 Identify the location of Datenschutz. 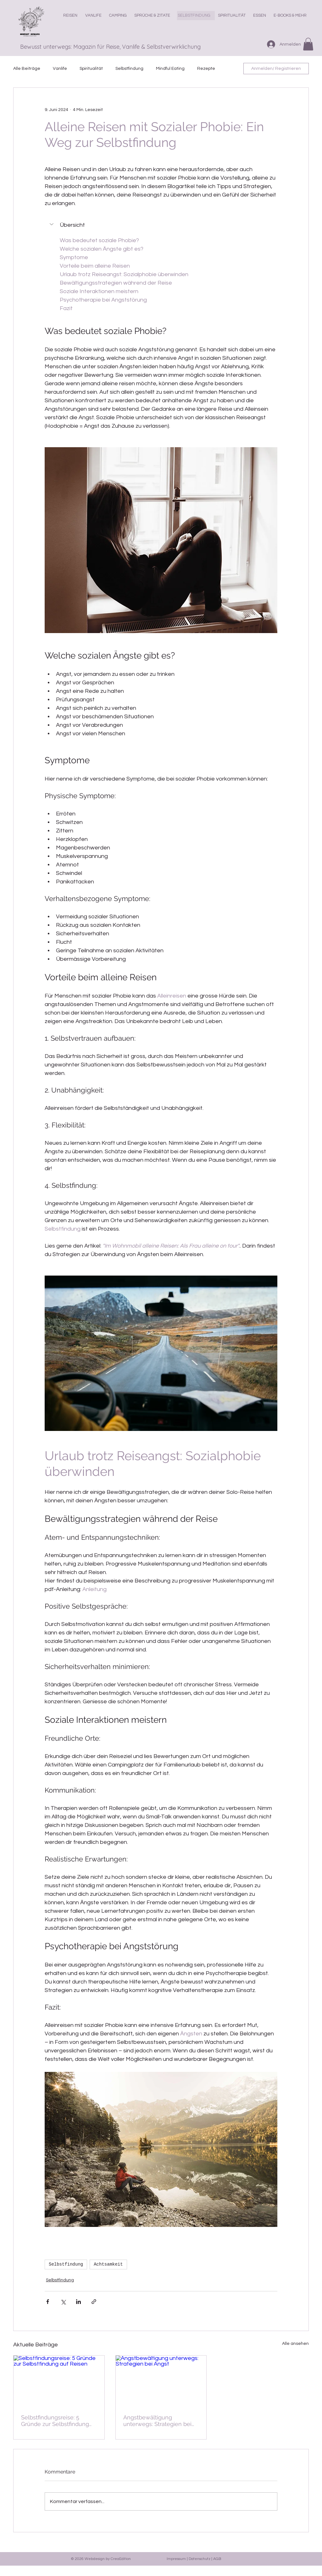
(199, 2559).